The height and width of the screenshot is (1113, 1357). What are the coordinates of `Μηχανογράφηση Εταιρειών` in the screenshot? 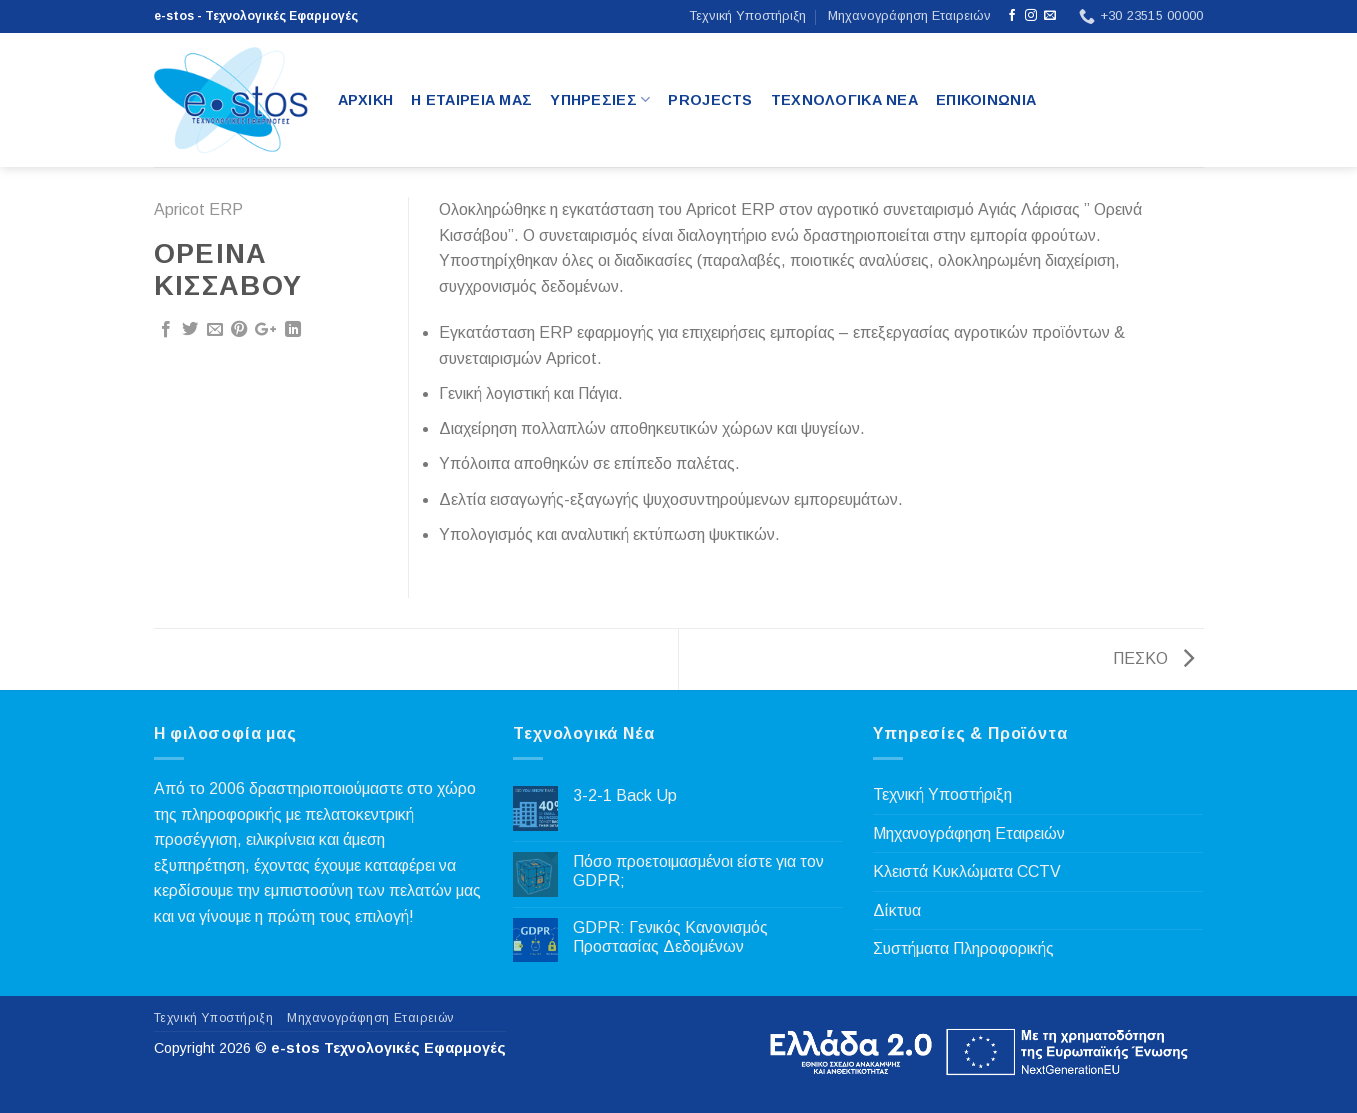 It's located at (909, 15).